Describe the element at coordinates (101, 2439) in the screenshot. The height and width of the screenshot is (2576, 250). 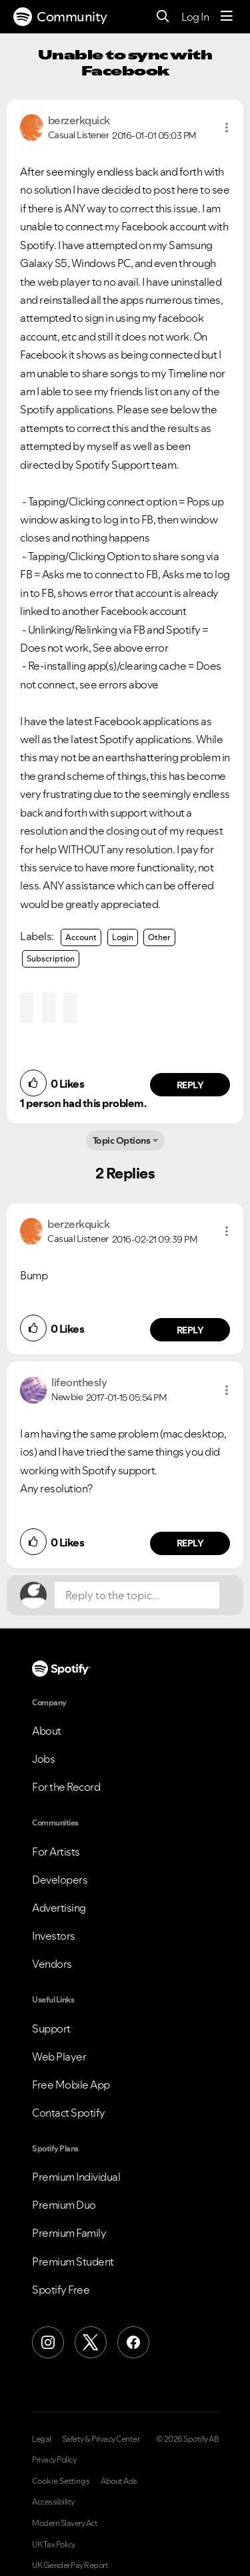
I see `Safety & Privacy Center` at that location.